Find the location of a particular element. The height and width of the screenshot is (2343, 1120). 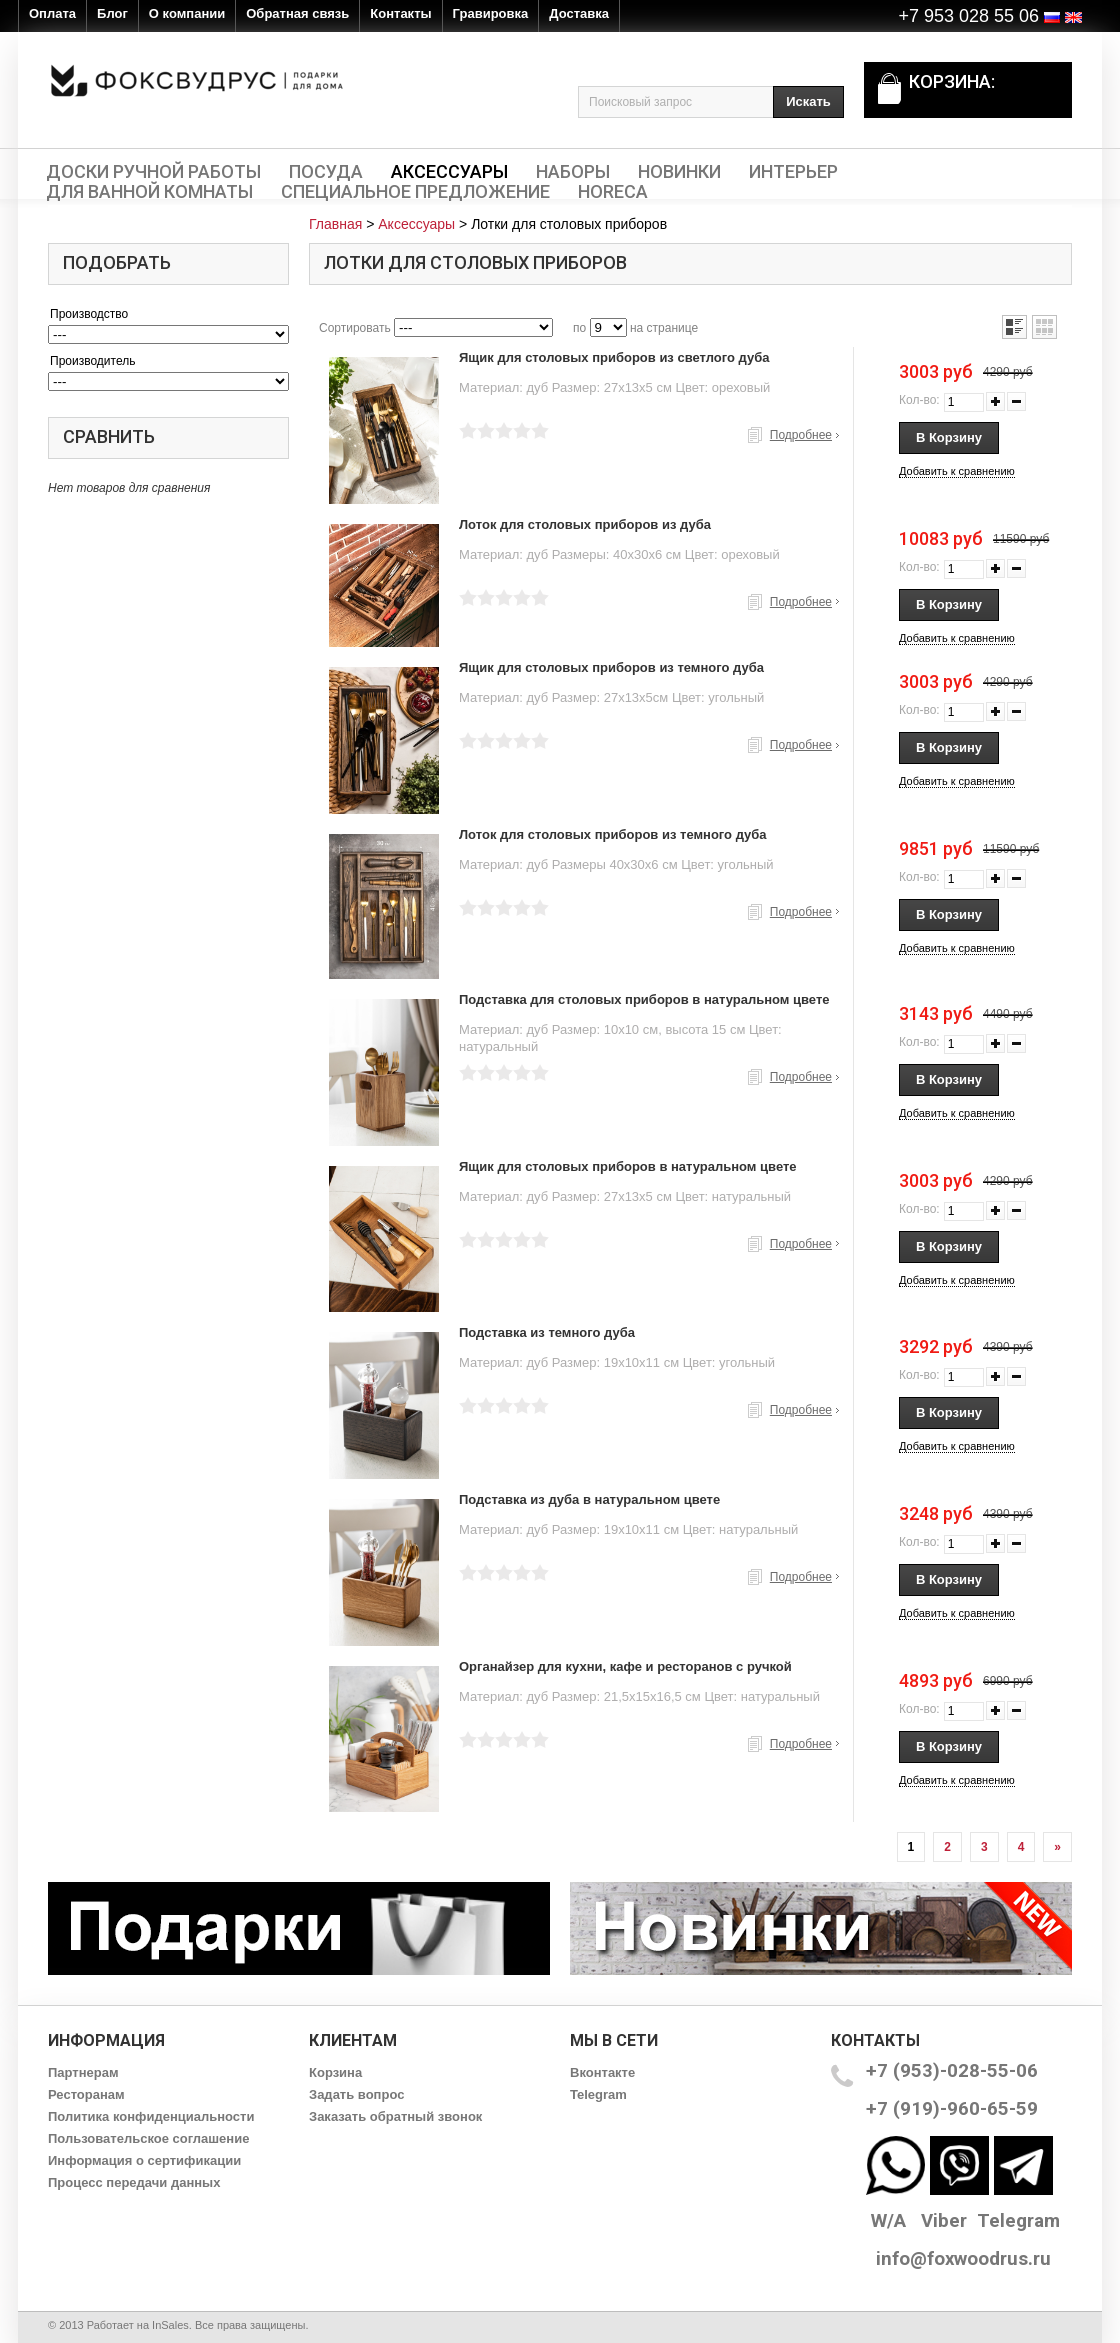

Производство is located at coordinates (89, 314).